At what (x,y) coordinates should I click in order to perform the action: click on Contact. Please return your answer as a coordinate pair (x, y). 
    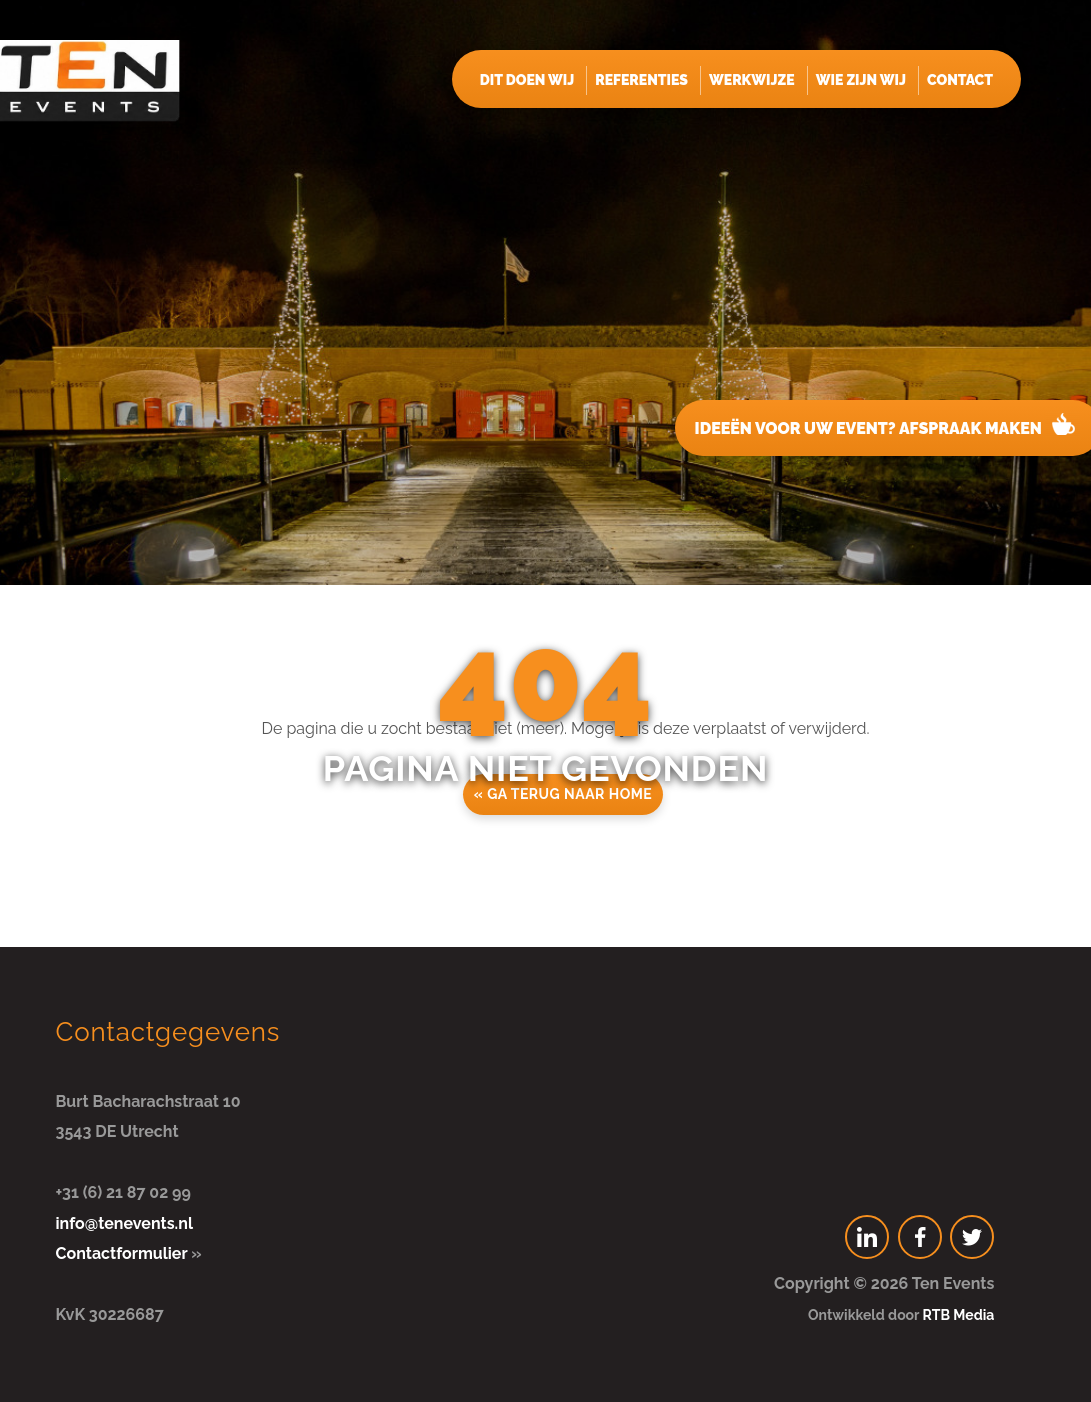
    Looking at the image, I should click on (960, 80).